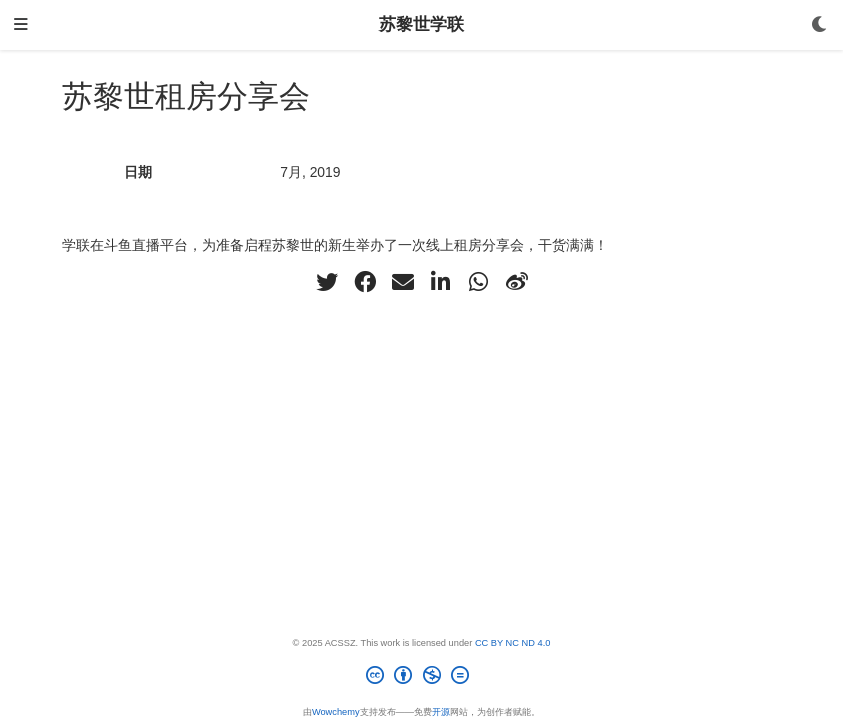 This screenshot has height=720, width=843. I want to click on Wowchemy, so click(336, 712).